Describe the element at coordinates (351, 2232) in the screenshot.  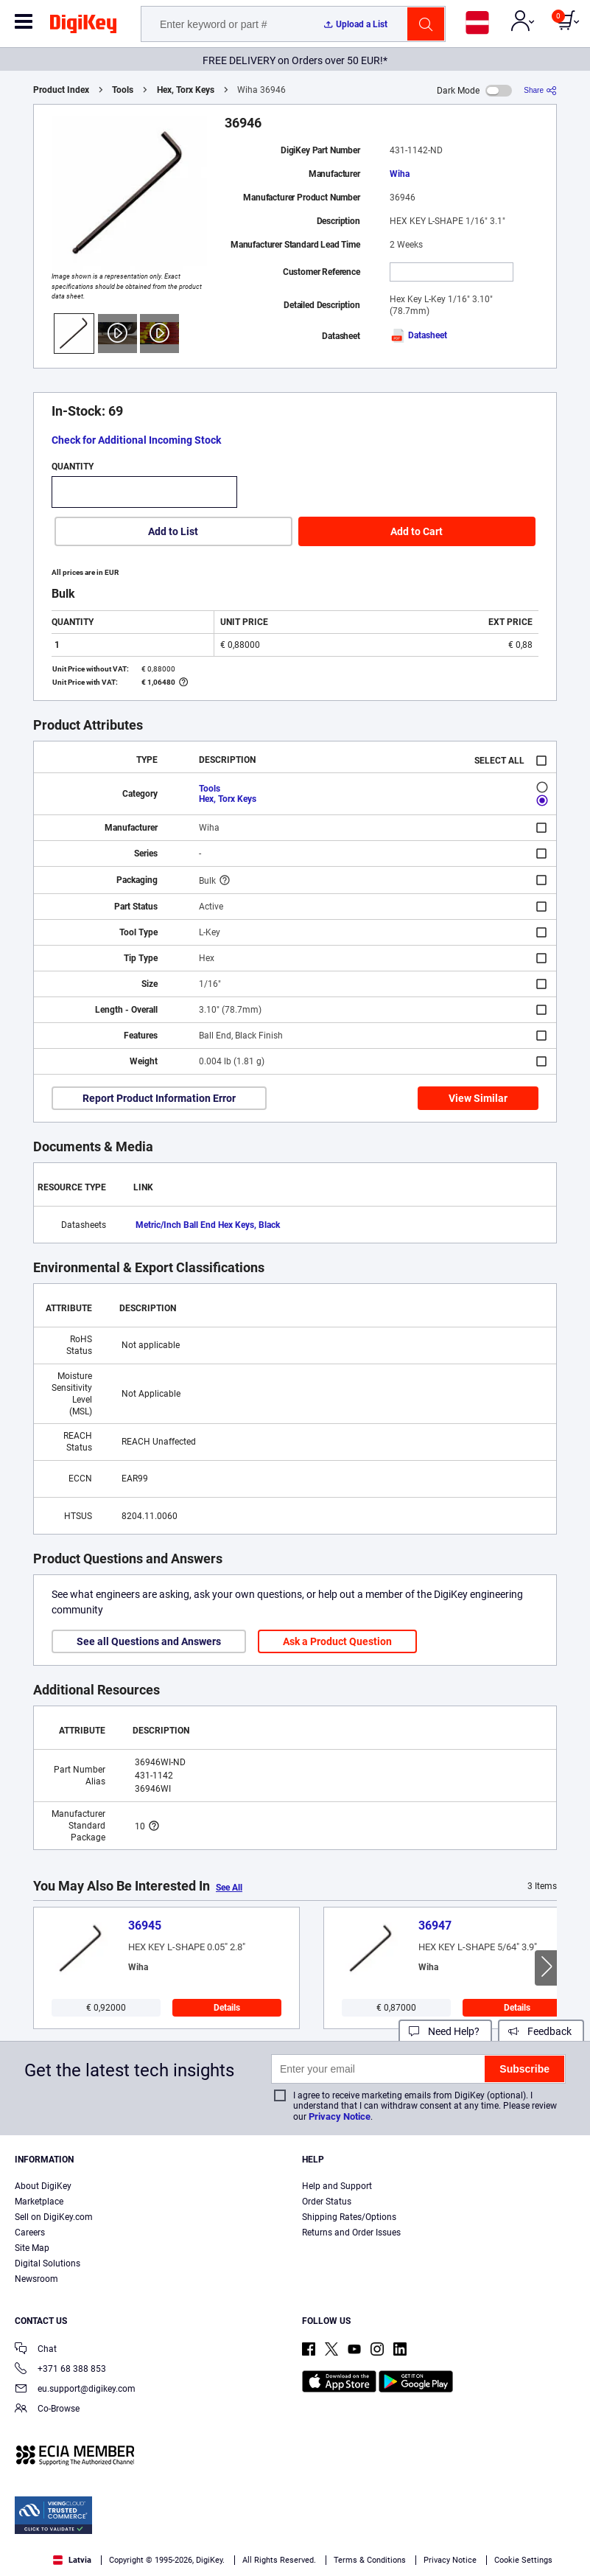
I see `Returns and Order Issues` at that location.